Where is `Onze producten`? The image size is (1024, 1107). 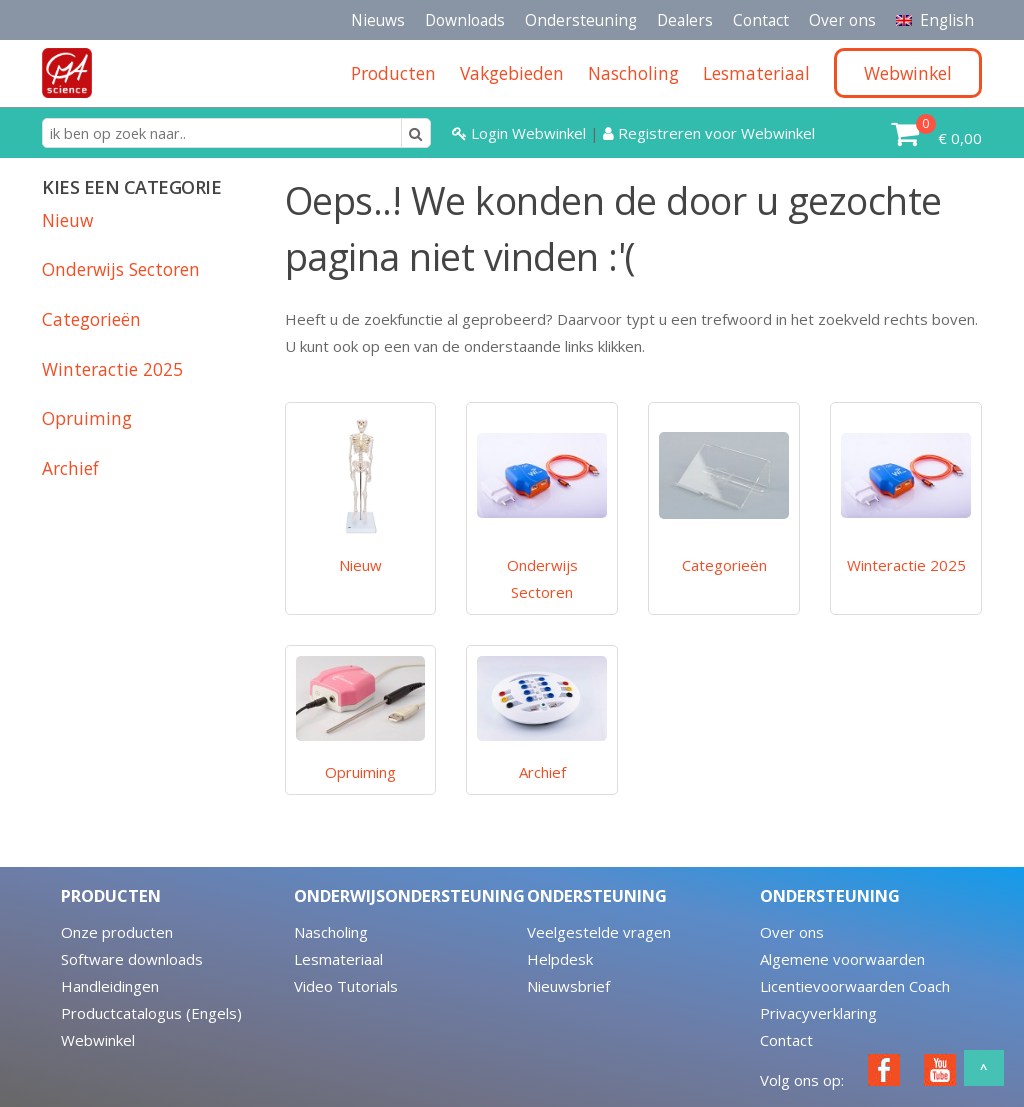
Onze producten is located at coordinates (117, 932).